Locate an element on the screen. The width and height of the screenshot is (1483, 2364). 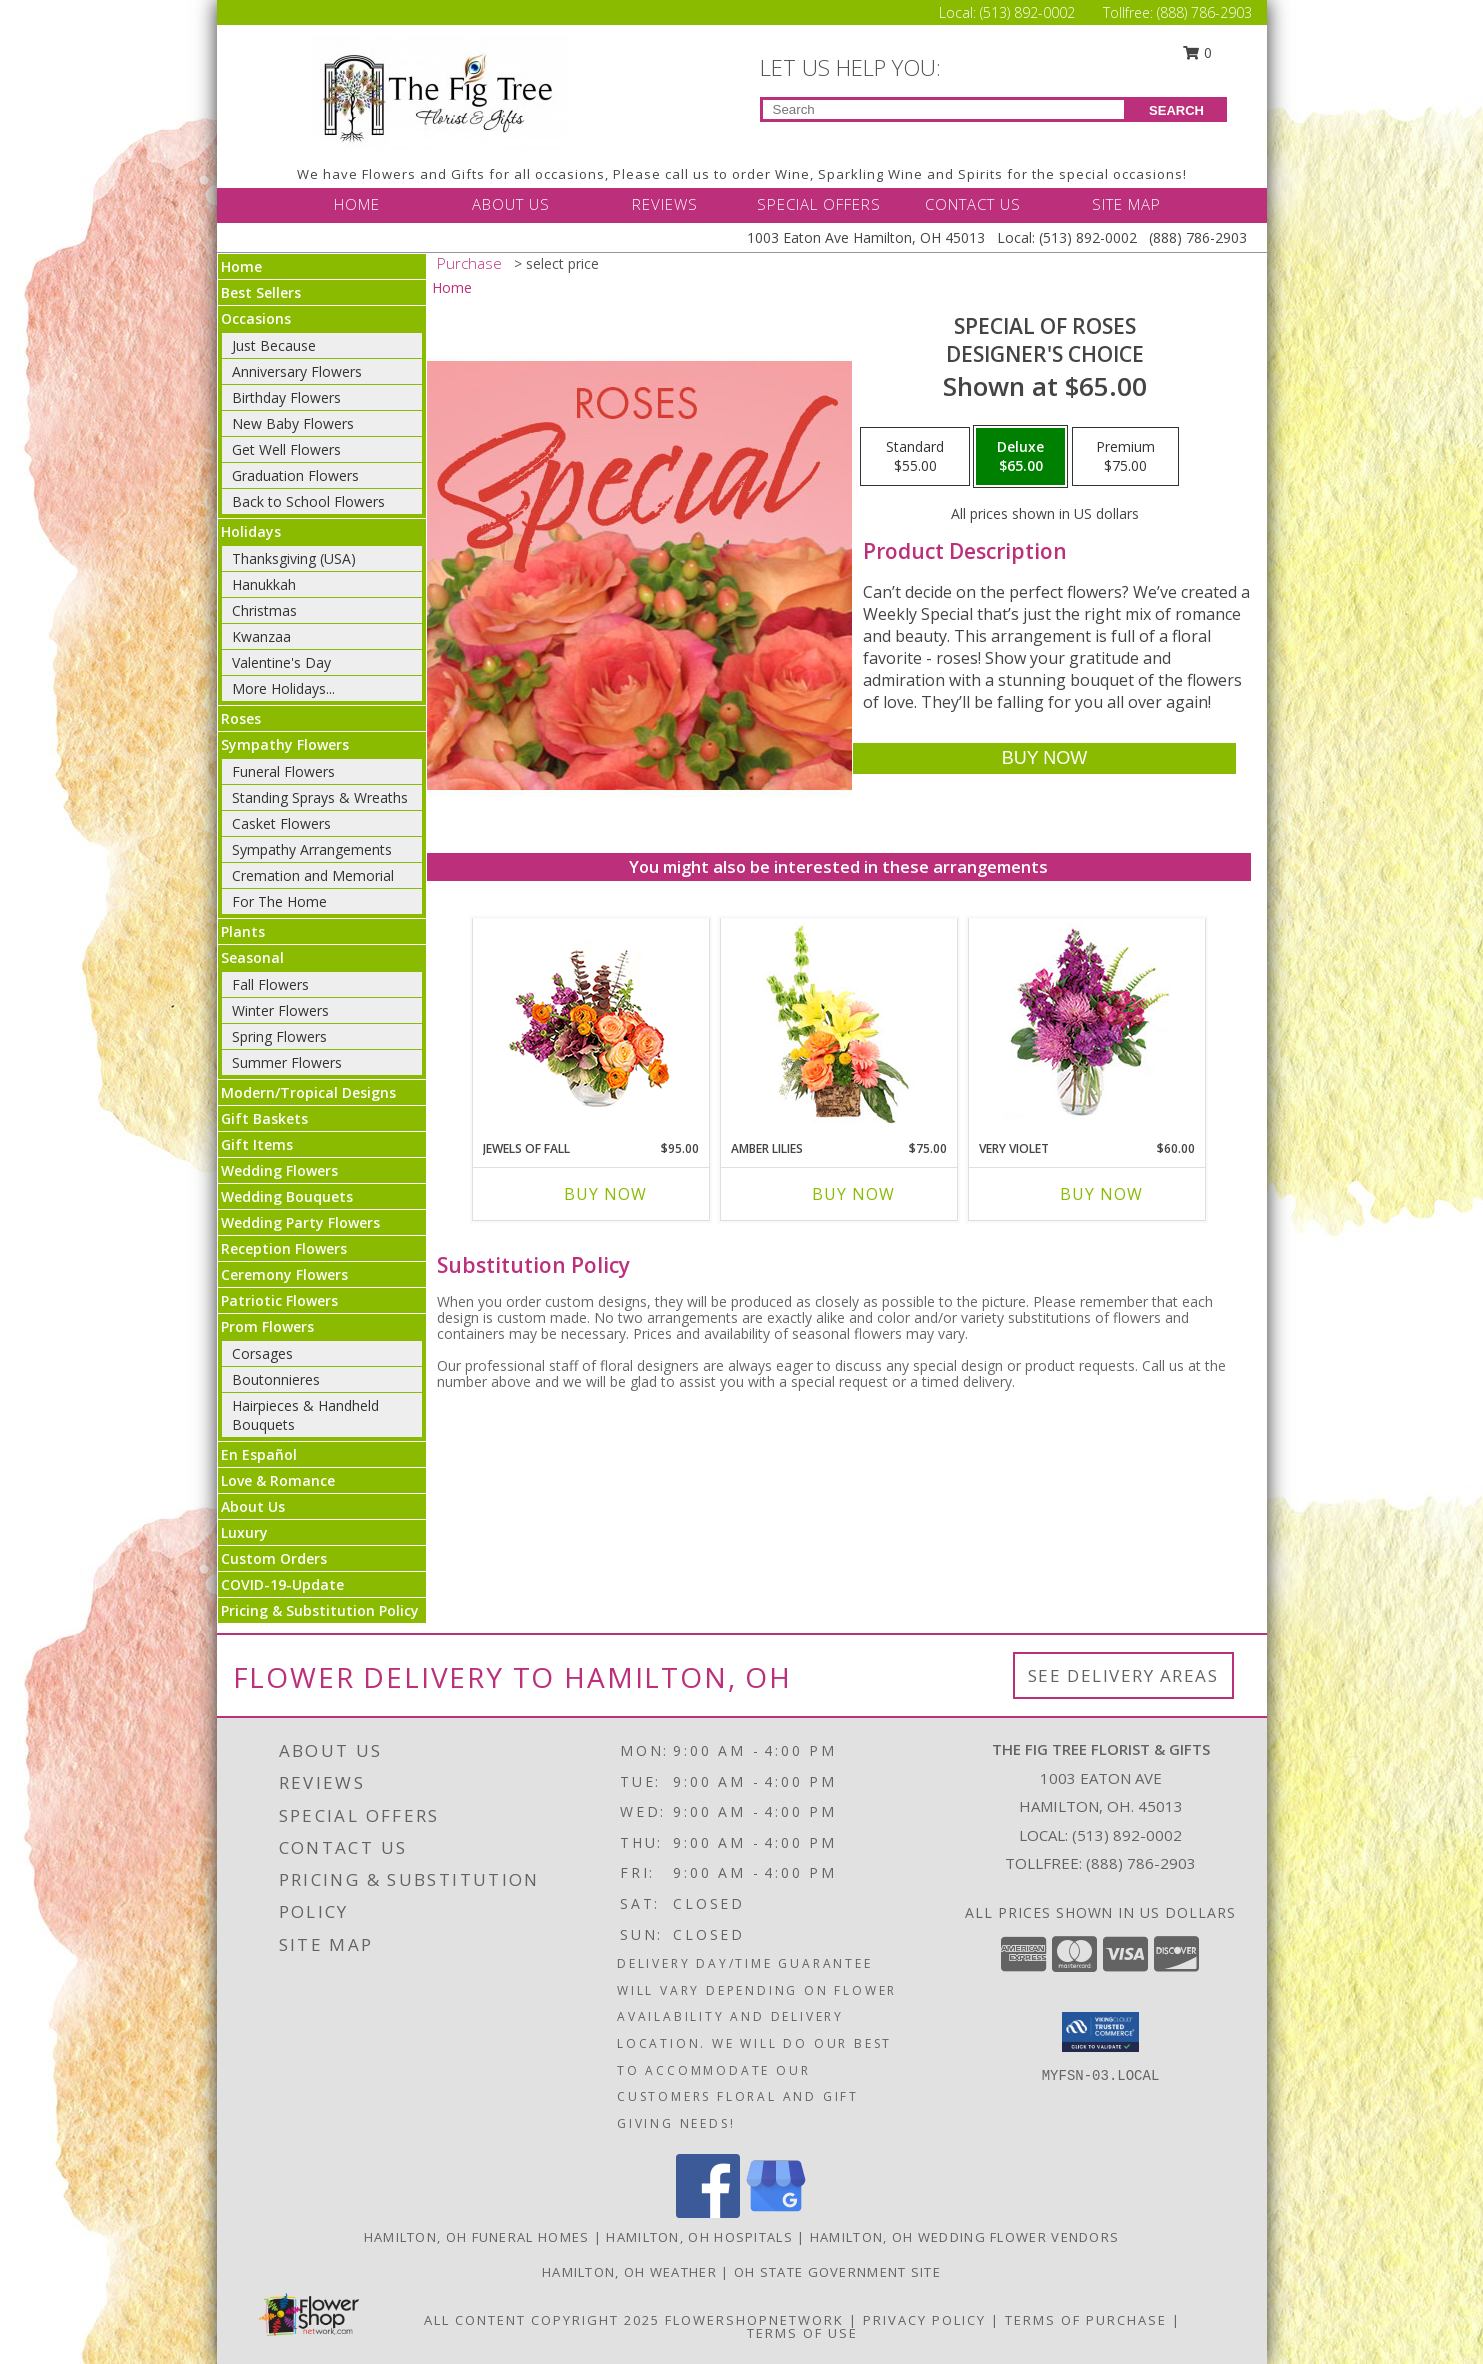
[View Very Violet Bouquet Info] is located at coordinates (1086, 1024).